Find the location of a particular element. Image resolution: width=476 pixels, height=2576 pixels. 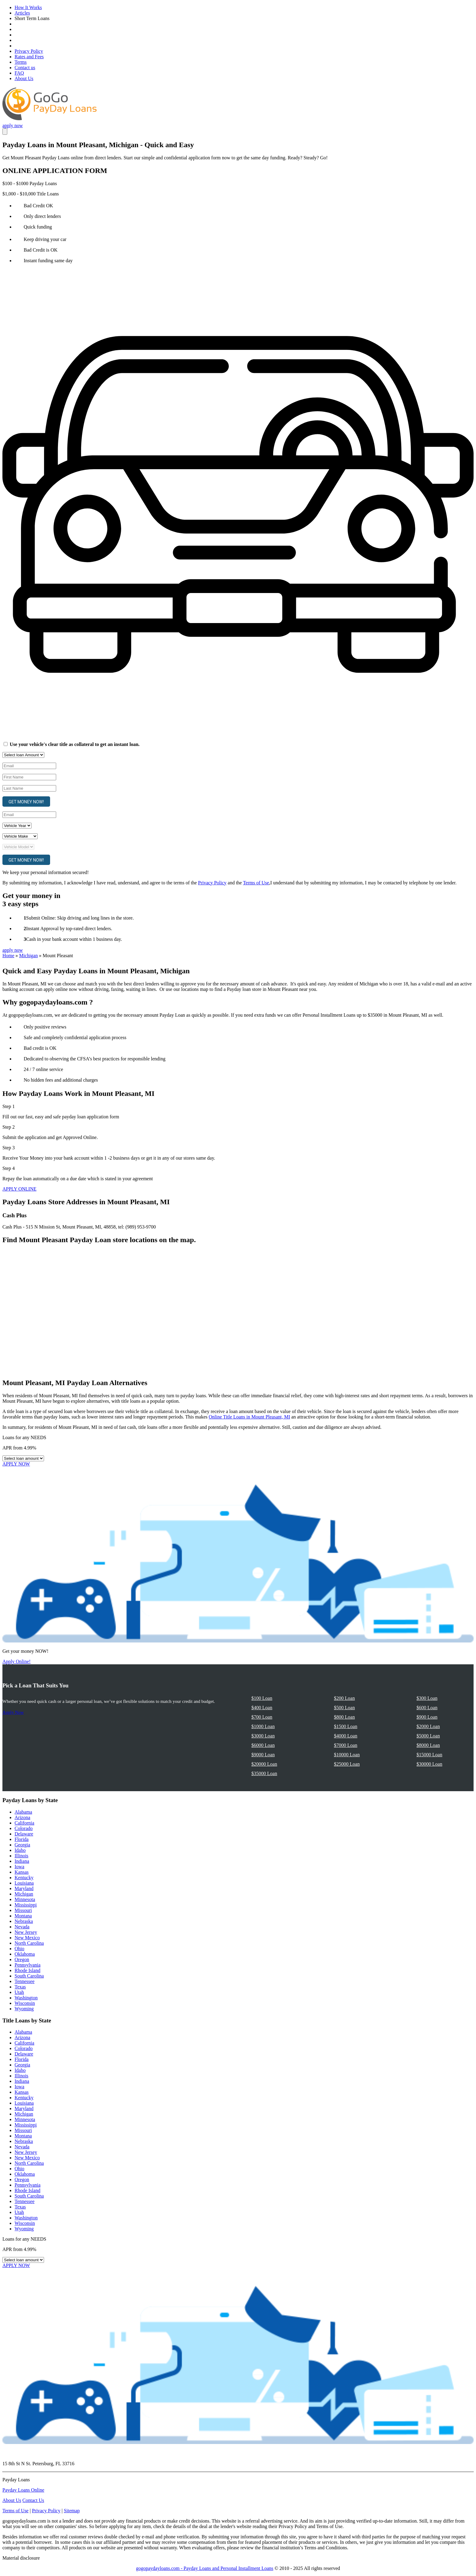

Oklahoma is located at coordinates (25, 1954).